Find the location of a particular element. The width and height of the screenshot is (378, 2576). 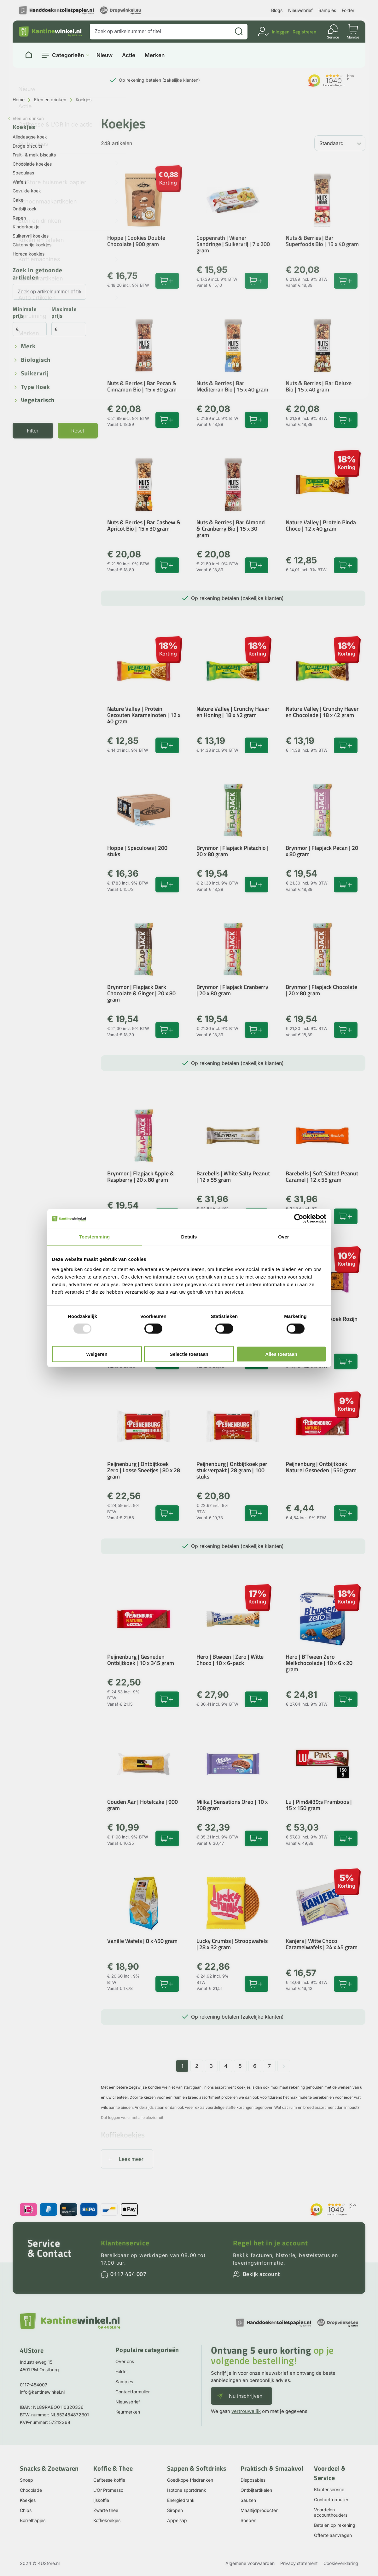

Suikervrij koekjes is located at coordinates (31, 235).